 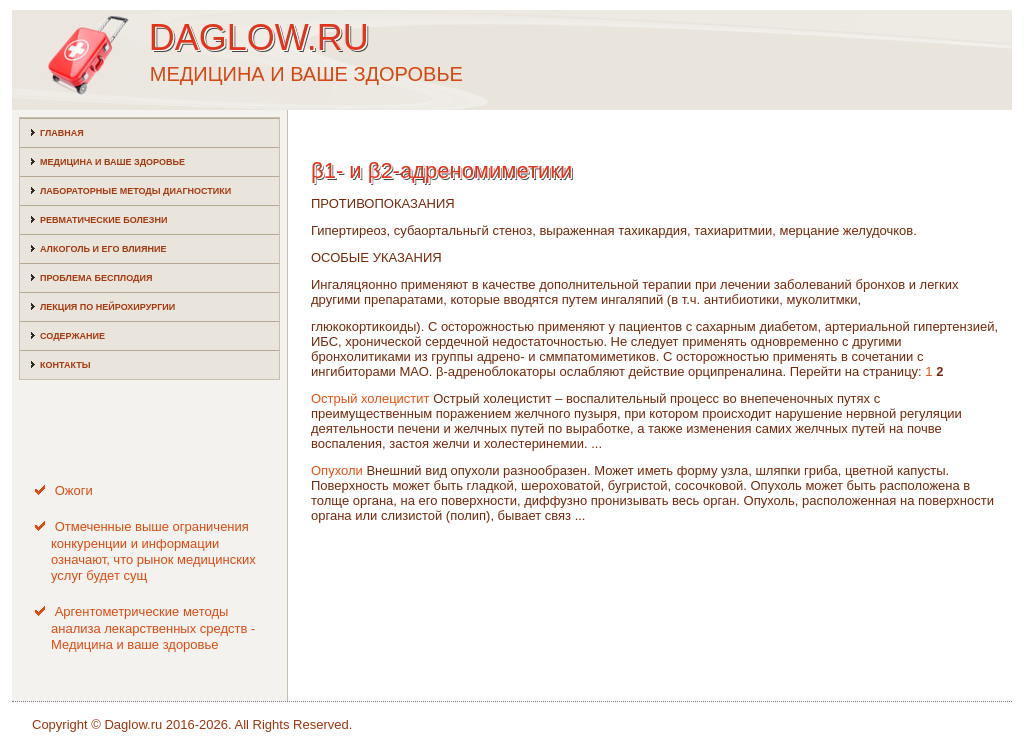 I want to click on Аргентометрические методы анализа лекарственных средств - Медицина и ваше здоровье, so click(x=153, y=628).